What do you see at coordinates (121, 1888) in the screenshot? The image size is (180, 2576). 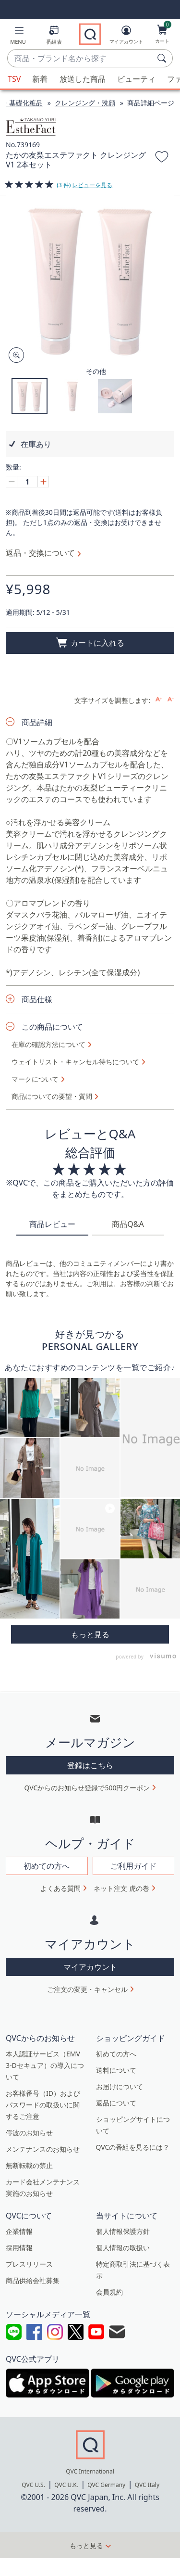 I see `ネット注文 虎の巻` at bounding box center [121, 1888].